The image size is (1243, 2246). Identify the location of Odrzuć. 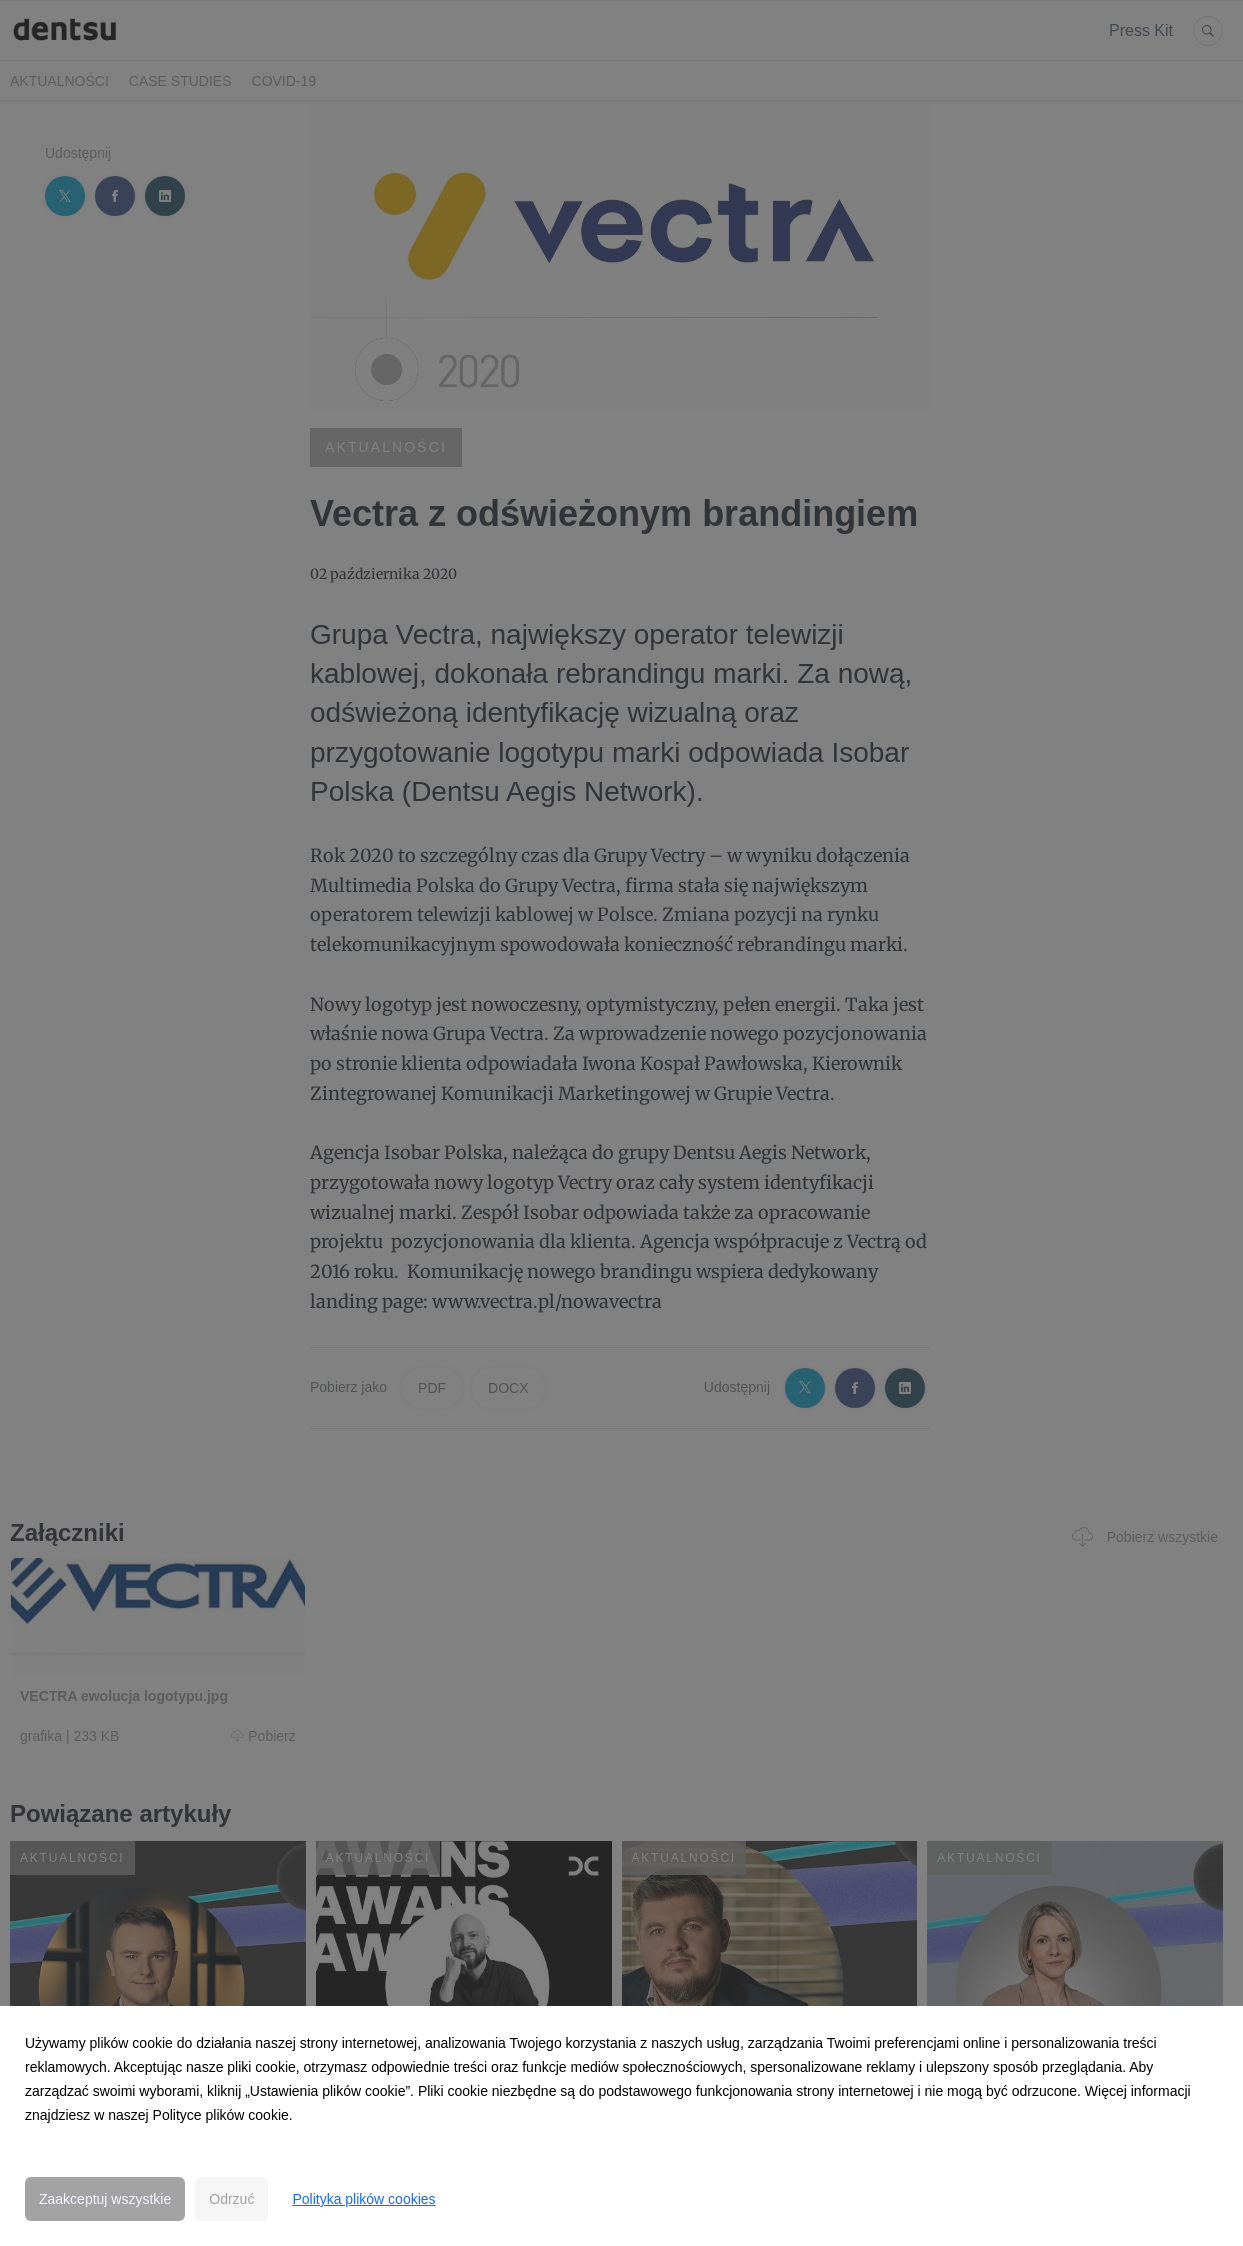
(231, 2199).